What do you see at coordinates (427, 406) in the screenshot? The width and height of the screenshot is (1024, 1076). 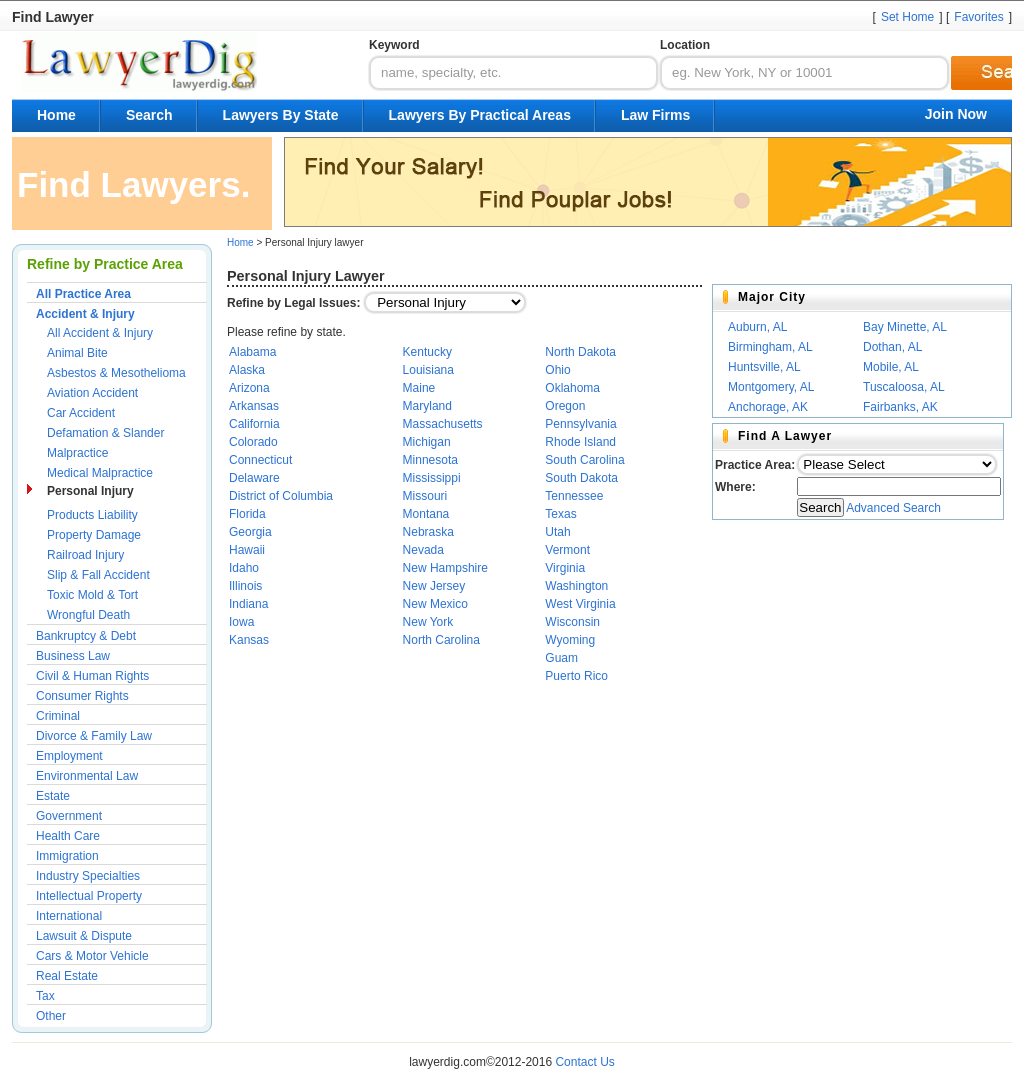 I see `Maryland` at bounding box center [427, 406].